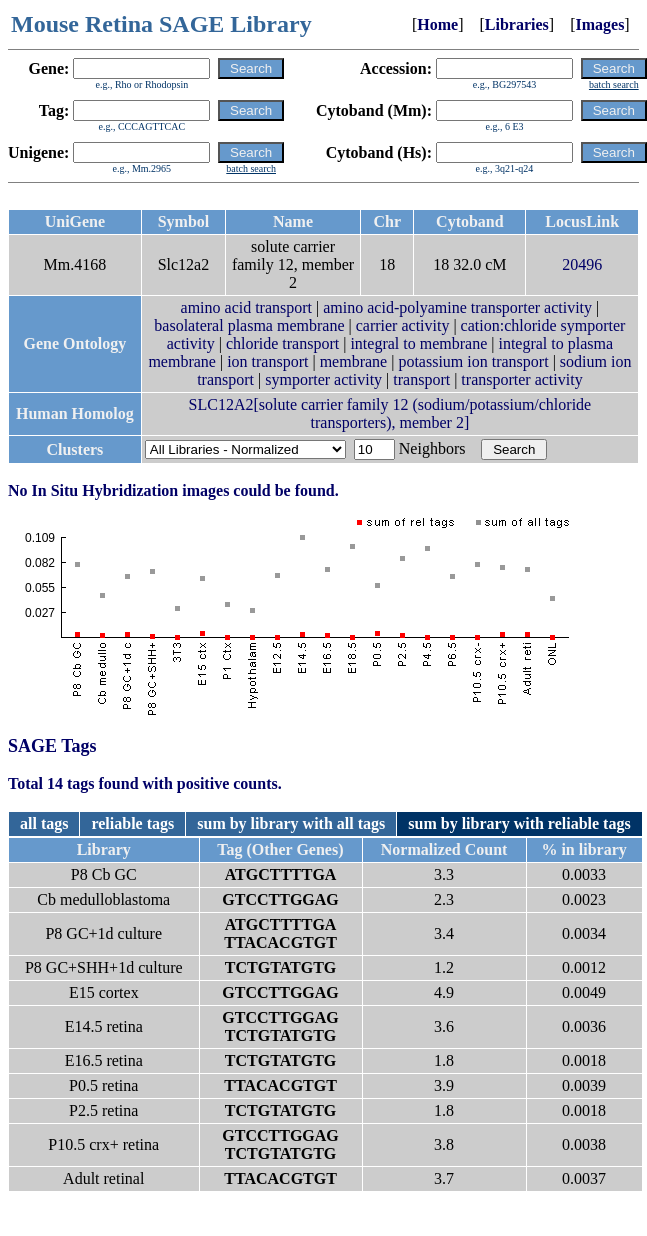 This screenshot has height=1236, width=647. What do you see at coordinates (247, 307) in the screenshot?
I see `amino acid transport` at bounding box center [247, 307].